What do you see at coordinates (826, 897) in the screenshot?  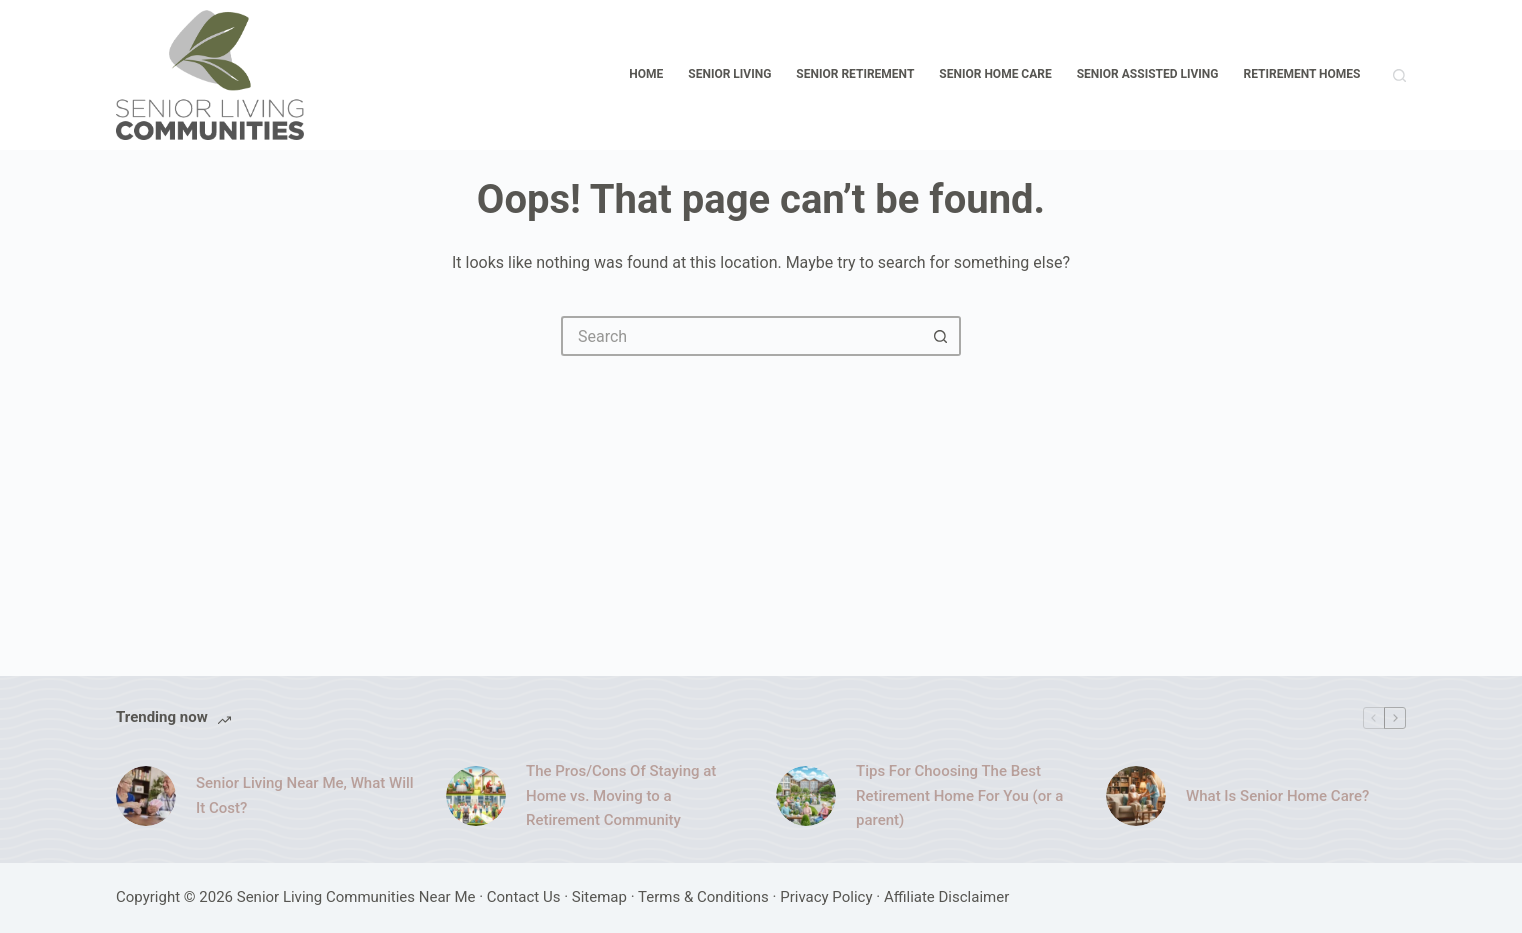 I see `Privacy Policy` at bounding box center [826, 897].